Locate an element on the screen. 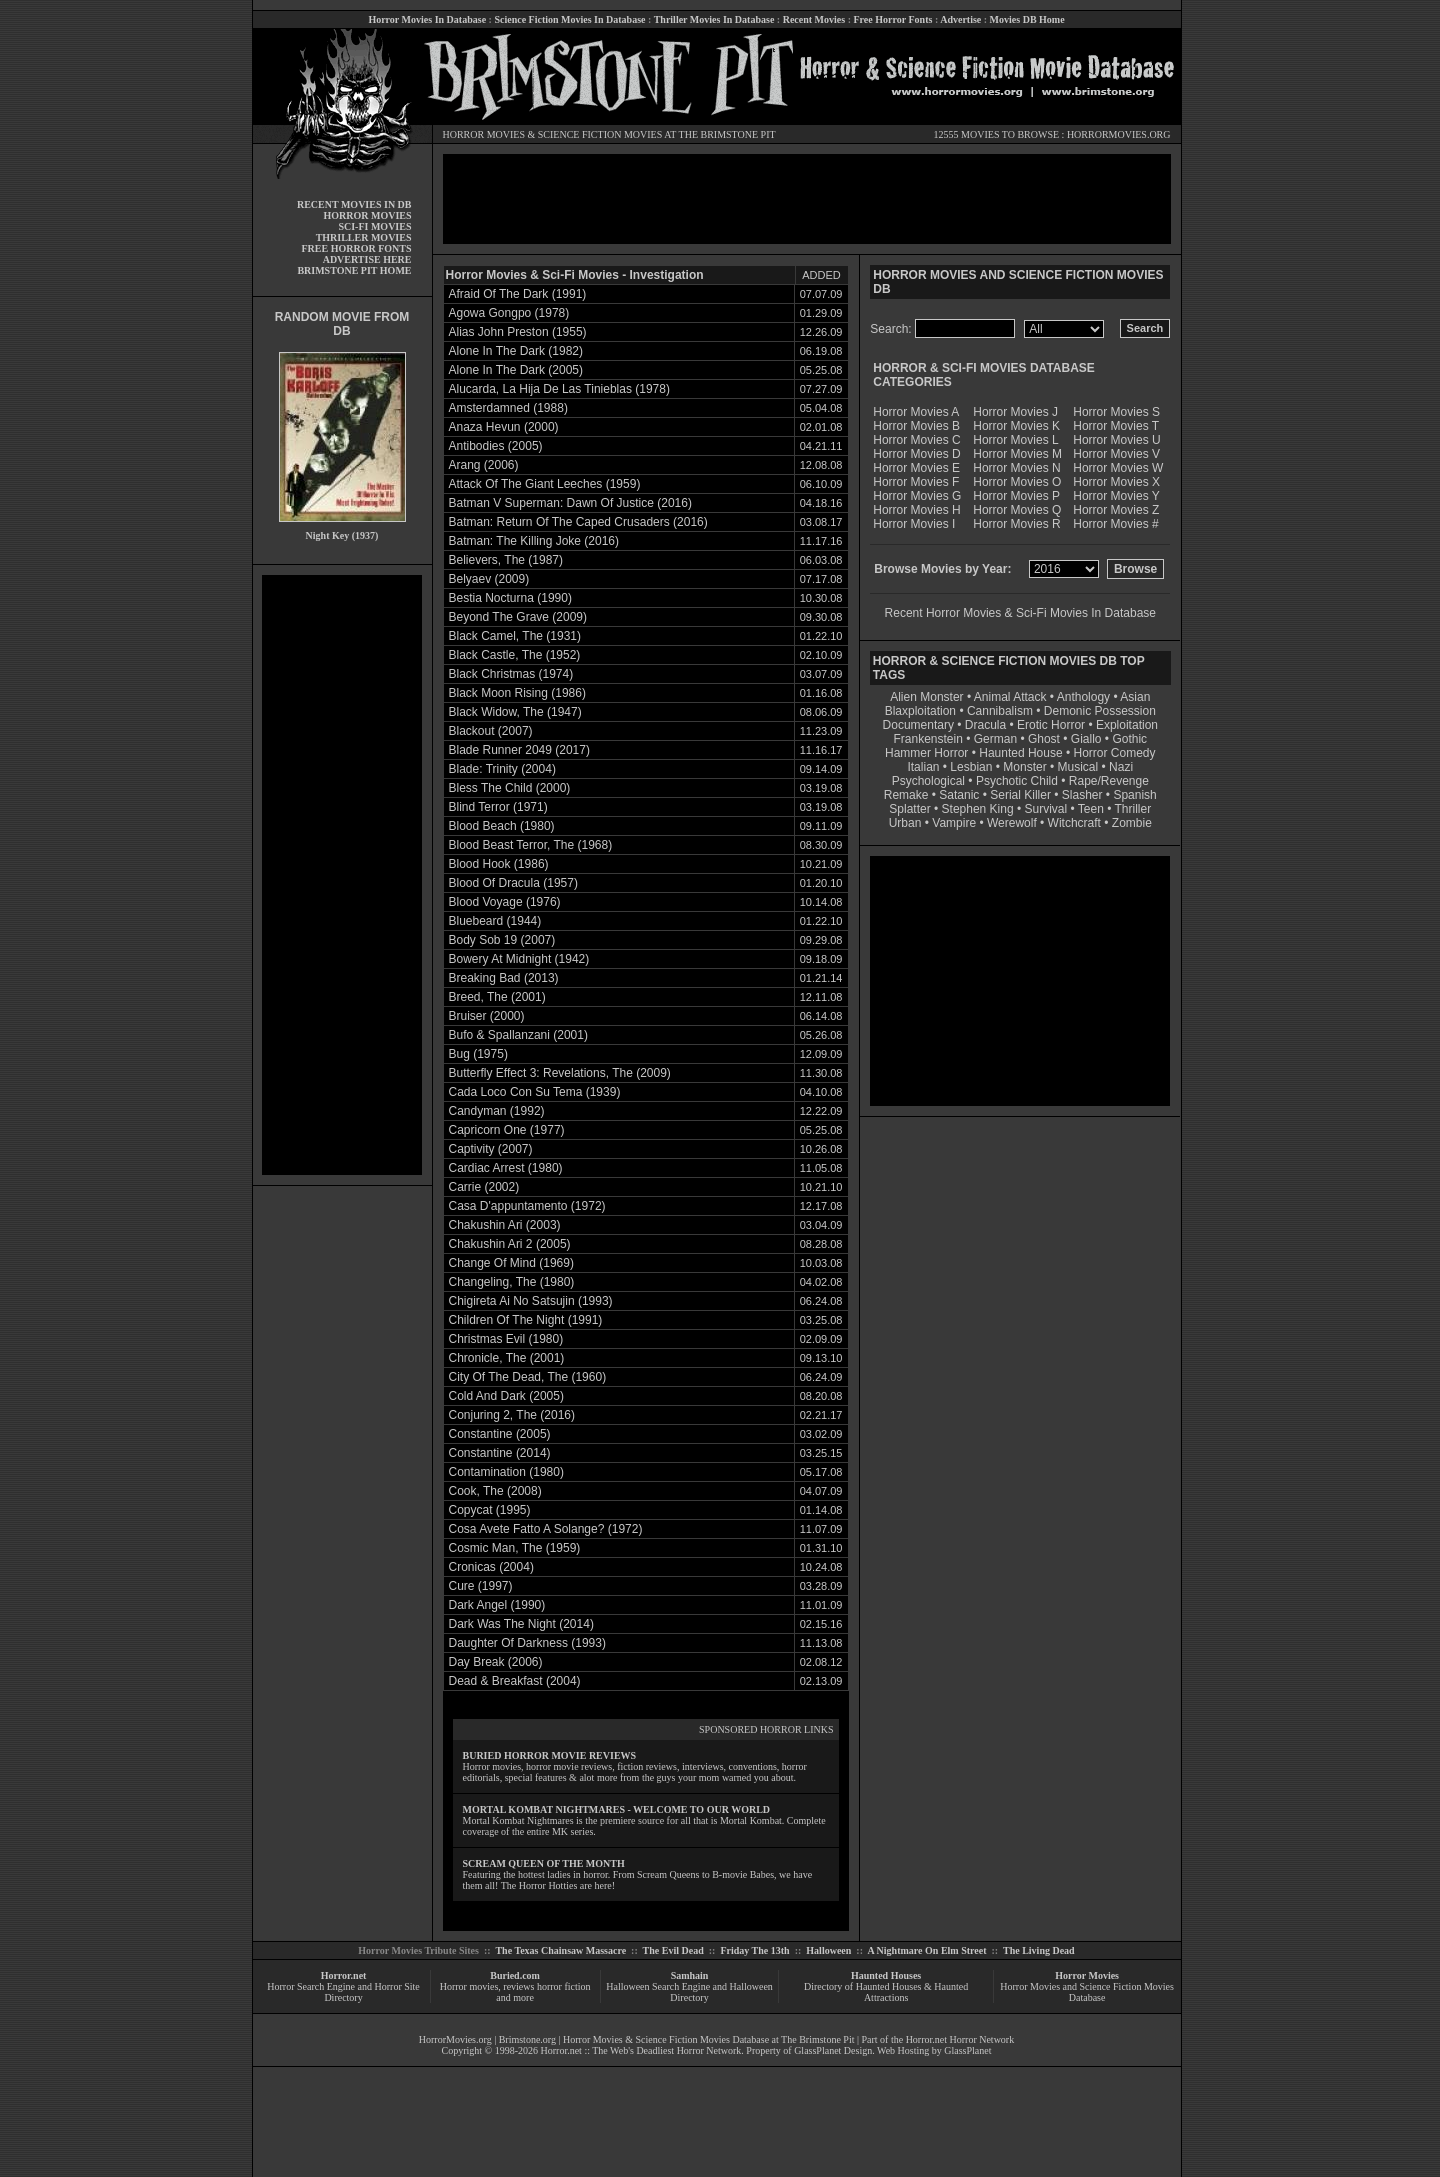 This screenshot has height=2177, width=1440. Horror Movies J is located at coordinates (1015, 412).